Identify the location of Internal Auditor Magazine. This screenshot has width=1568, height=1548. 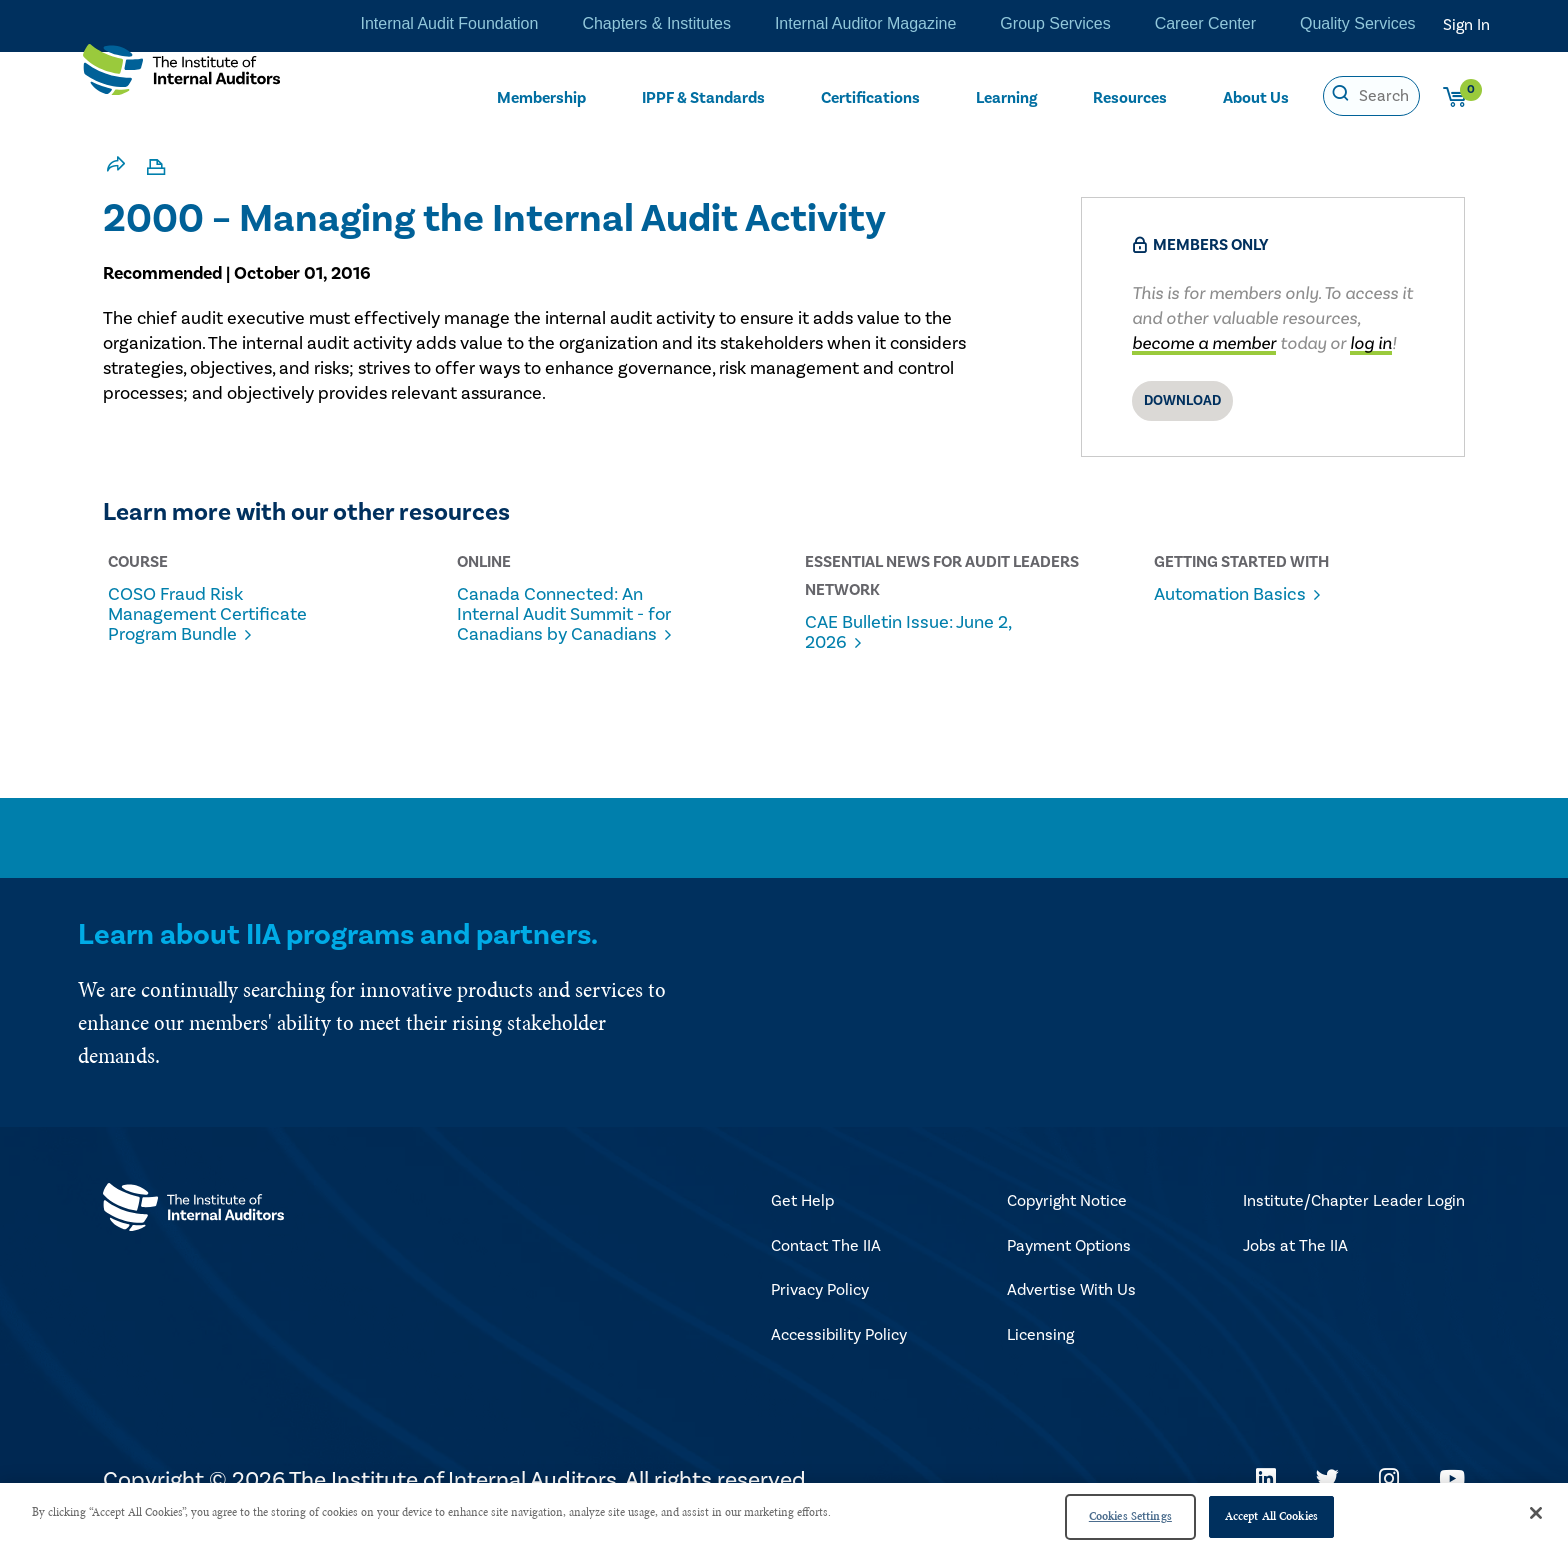
(864, 25).